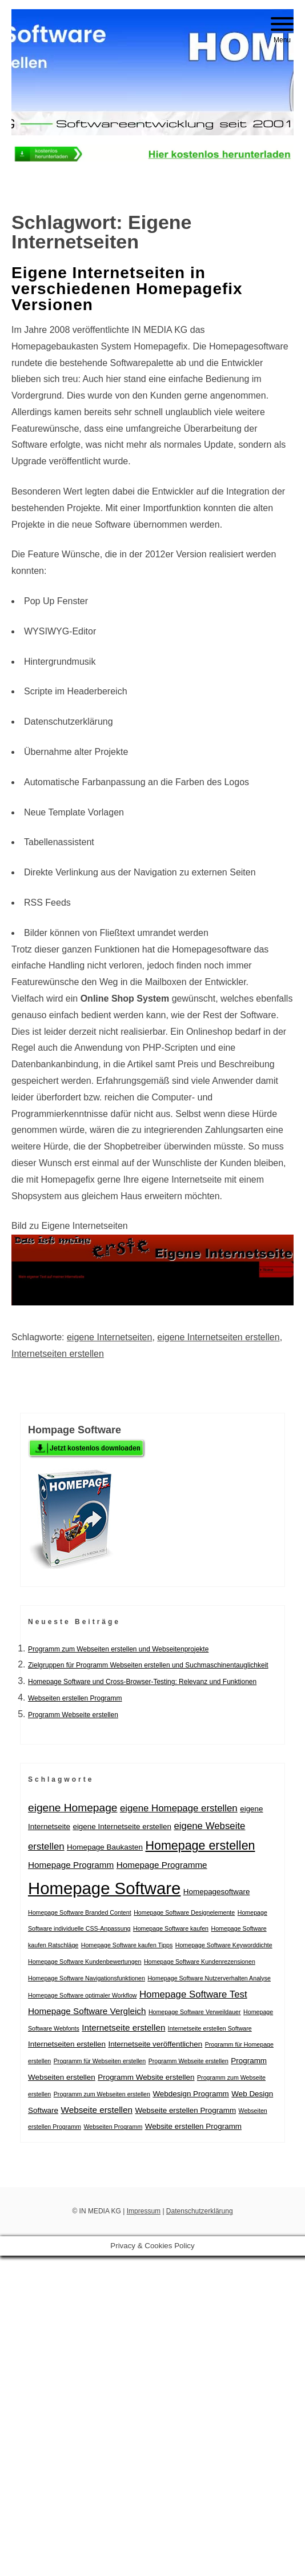  I want to click on Internetseite erstellen Software [Internetseite erstellen Software (1 Eintrag)], so click(210, 2028).